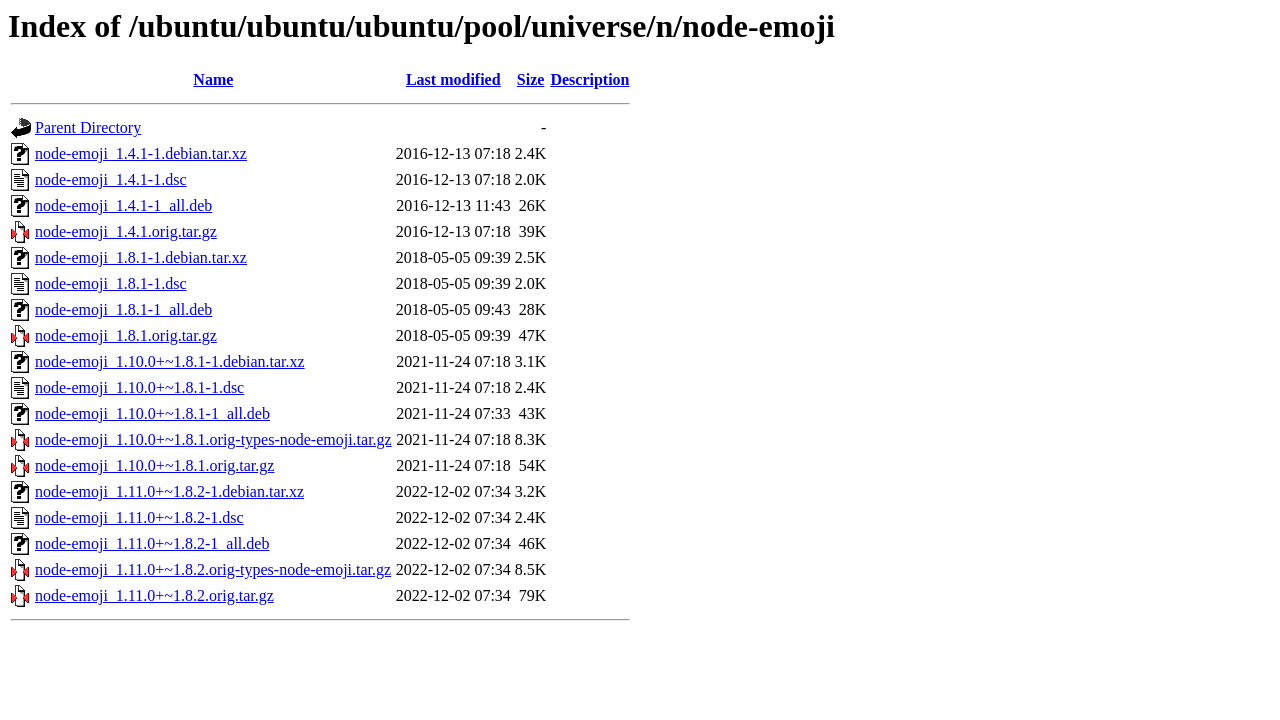  Describe the element at coordinates (154, 465) in the screenshot. I see `node-emoji_1.10.0+~1.8.1.orig.tar.gz` at that location.